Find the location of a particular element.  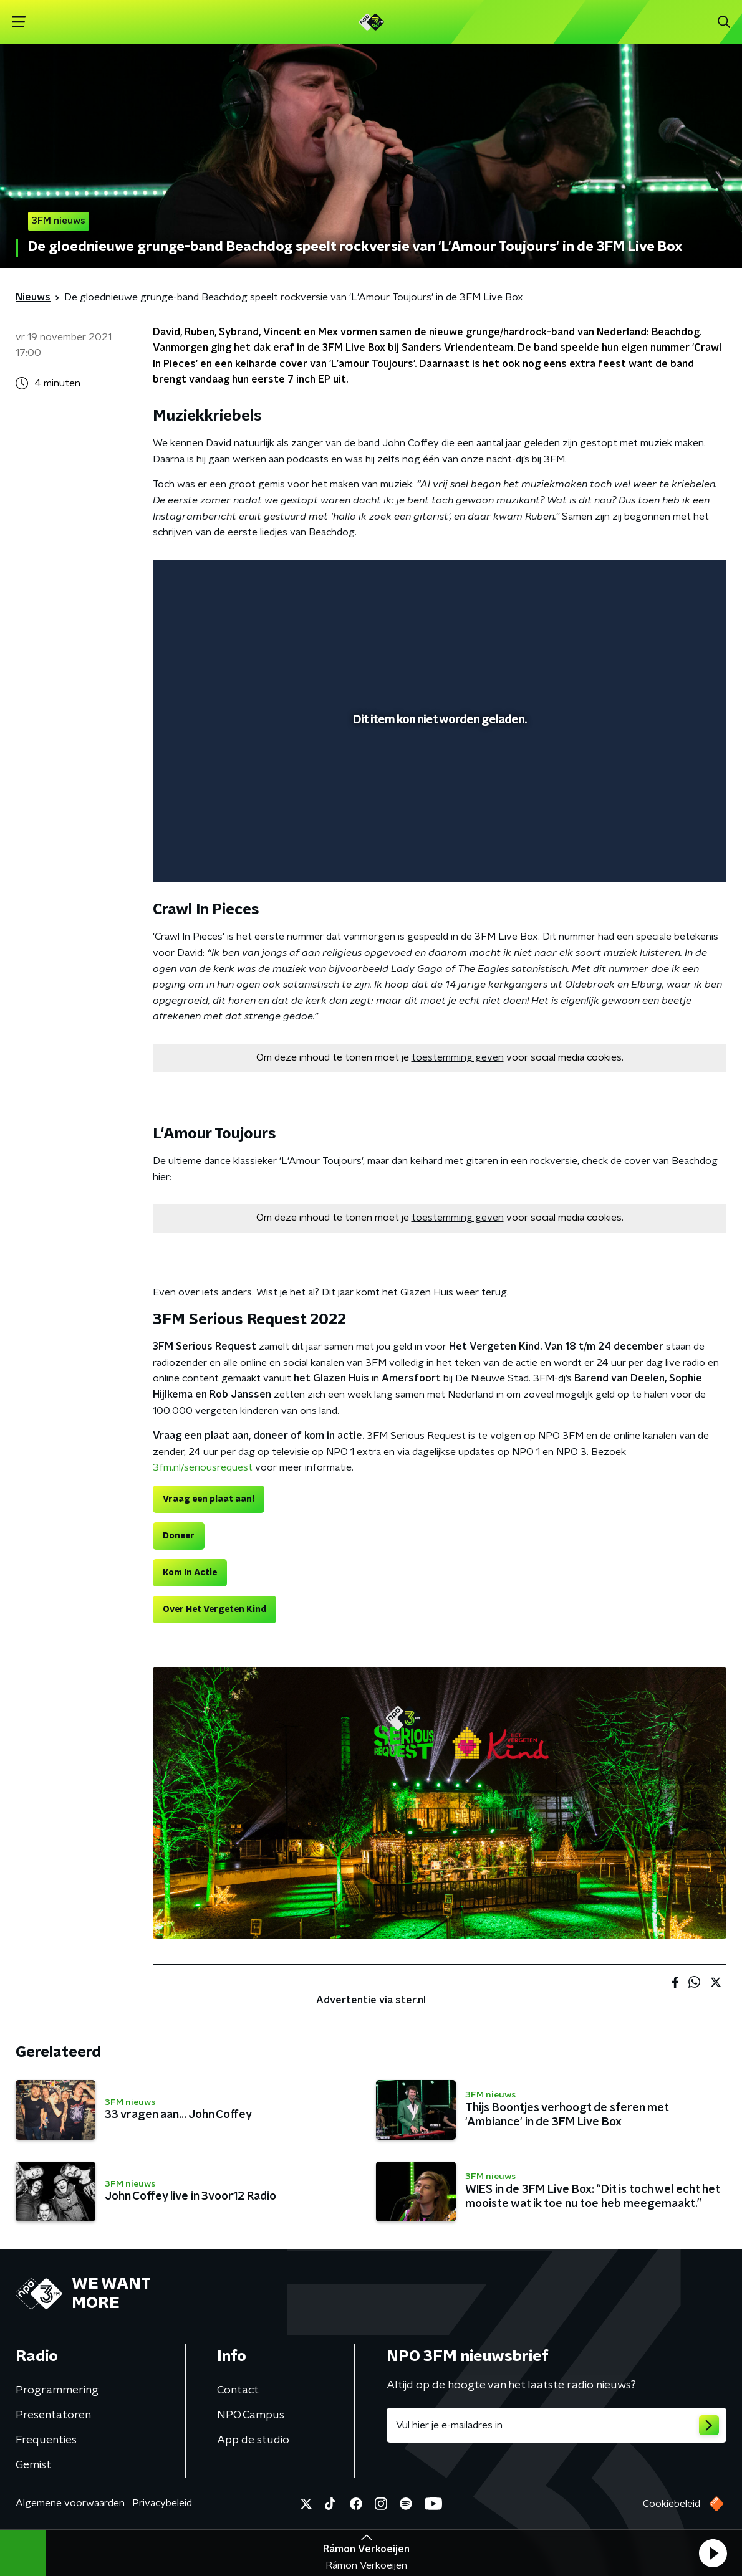

[emailadres voor nieuwsbrief] is located at coordinates (556, 2425).